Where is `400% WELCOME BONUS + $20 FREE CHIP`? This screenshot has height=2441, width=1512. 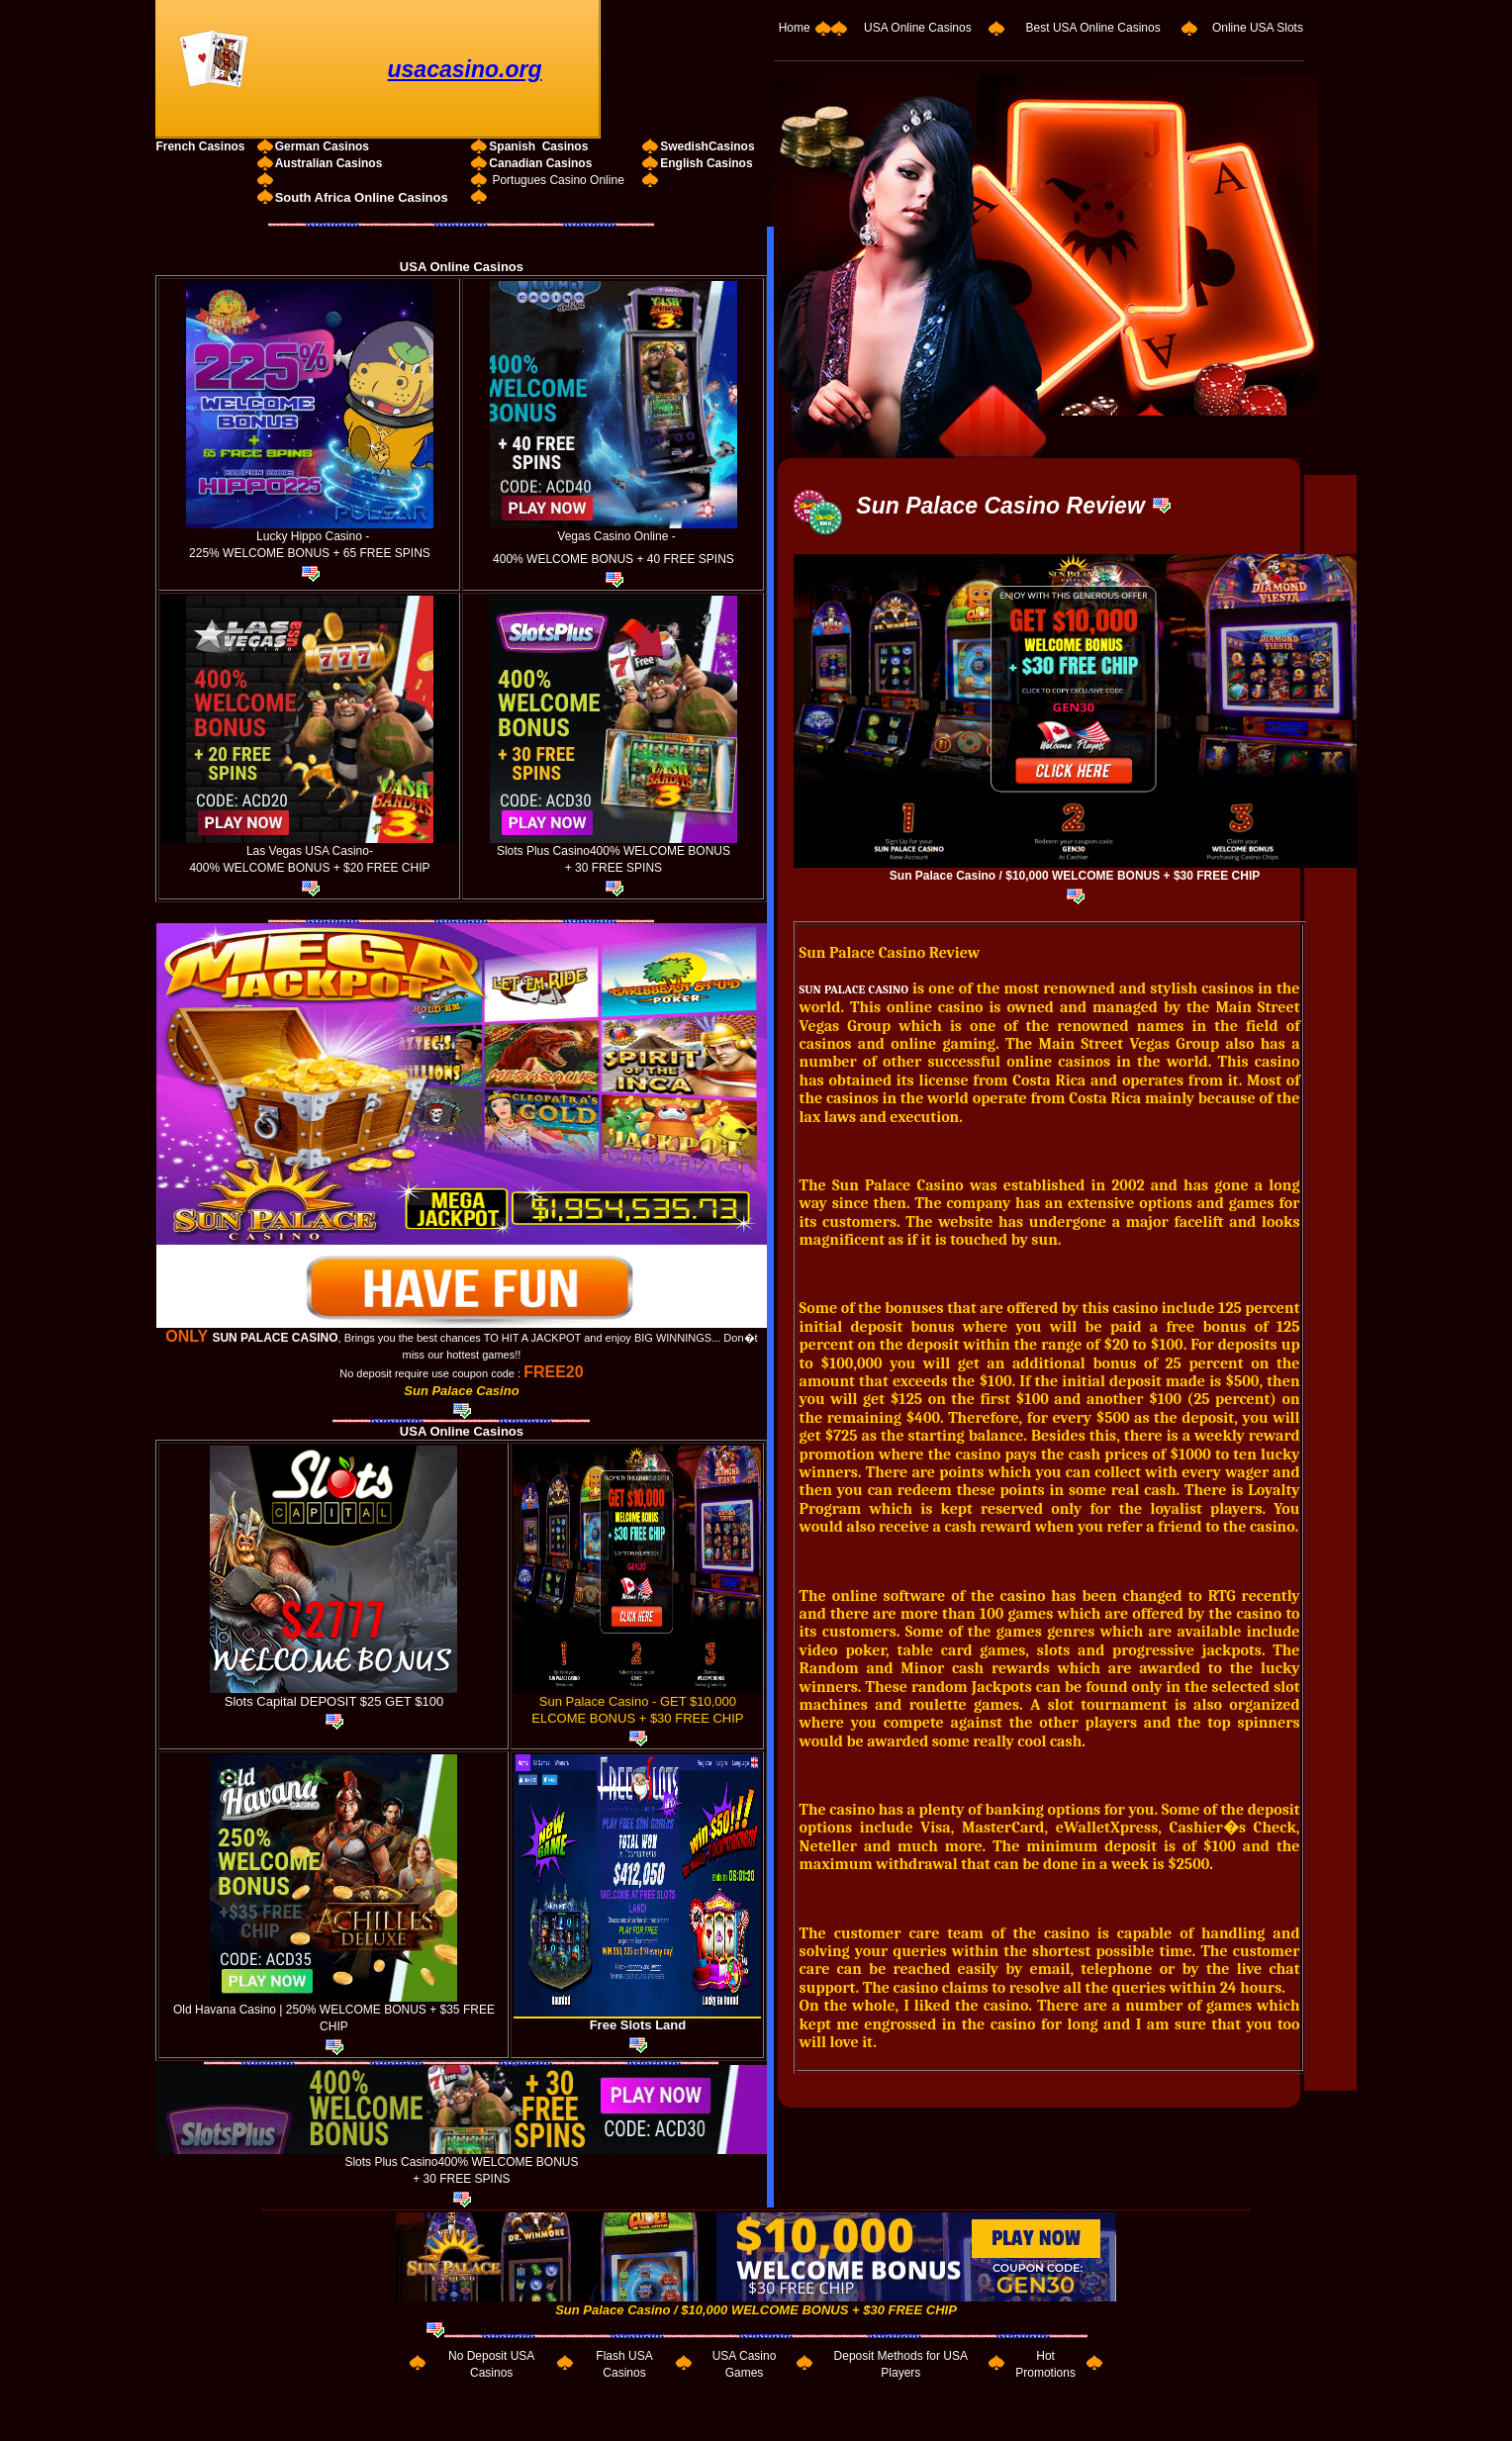 400% WELCOME BONUS + $20 FREE CHIP is located at coordinates (309, 868).